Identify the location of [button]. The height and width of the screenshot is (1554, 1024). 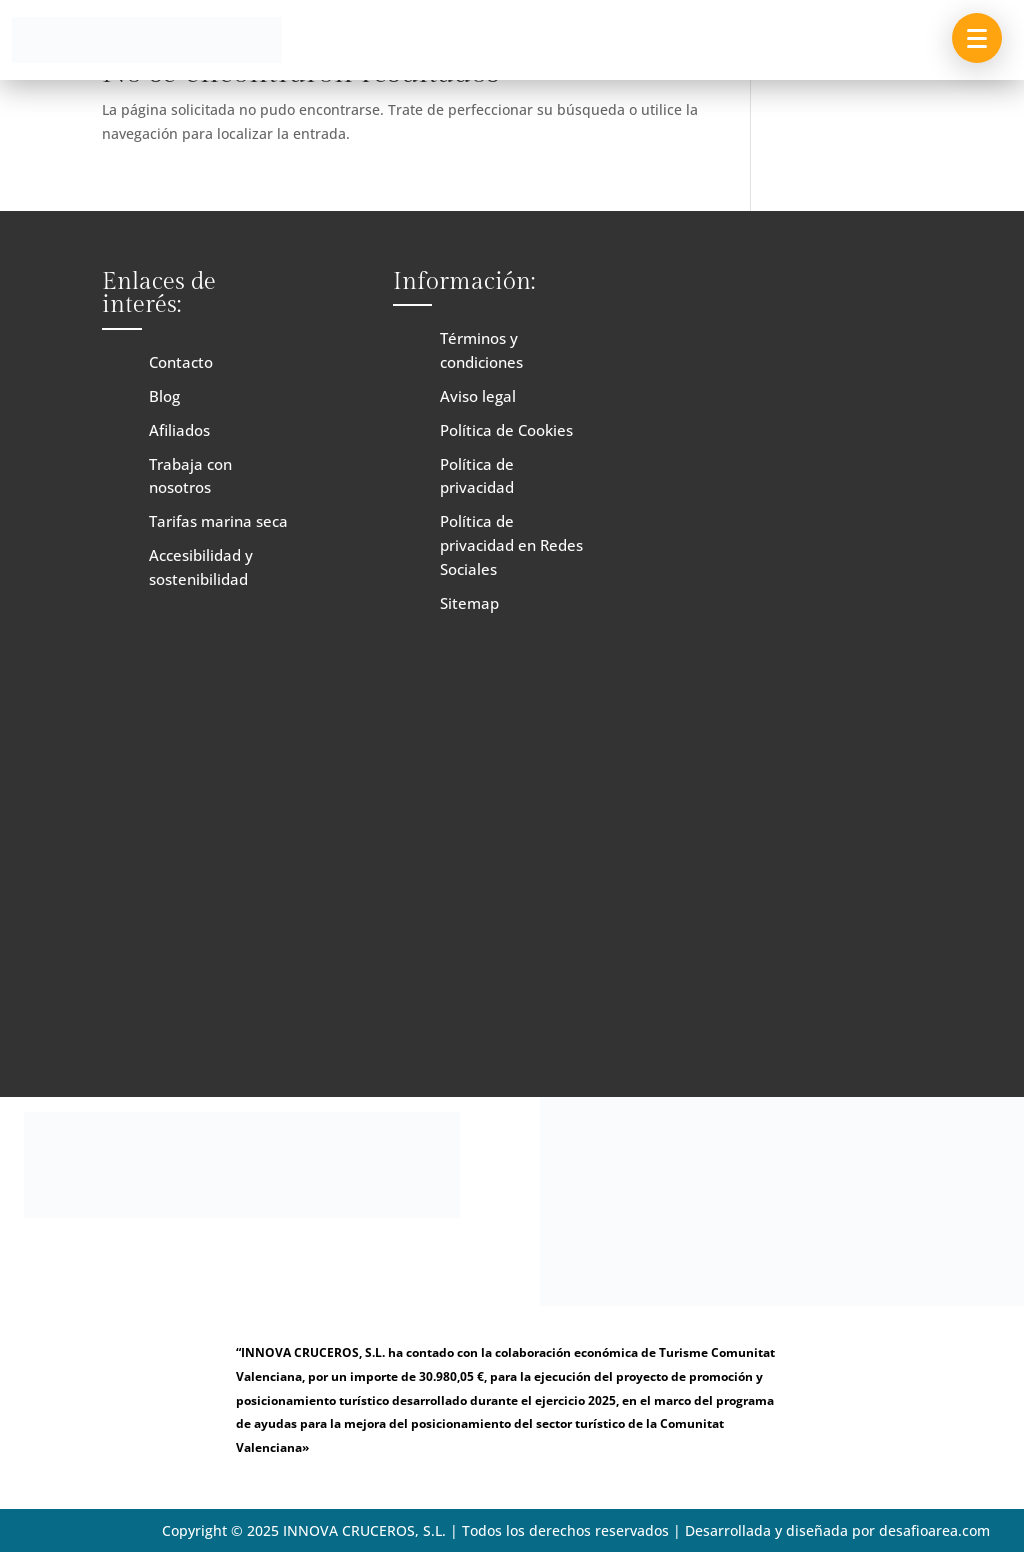
(977, 38).